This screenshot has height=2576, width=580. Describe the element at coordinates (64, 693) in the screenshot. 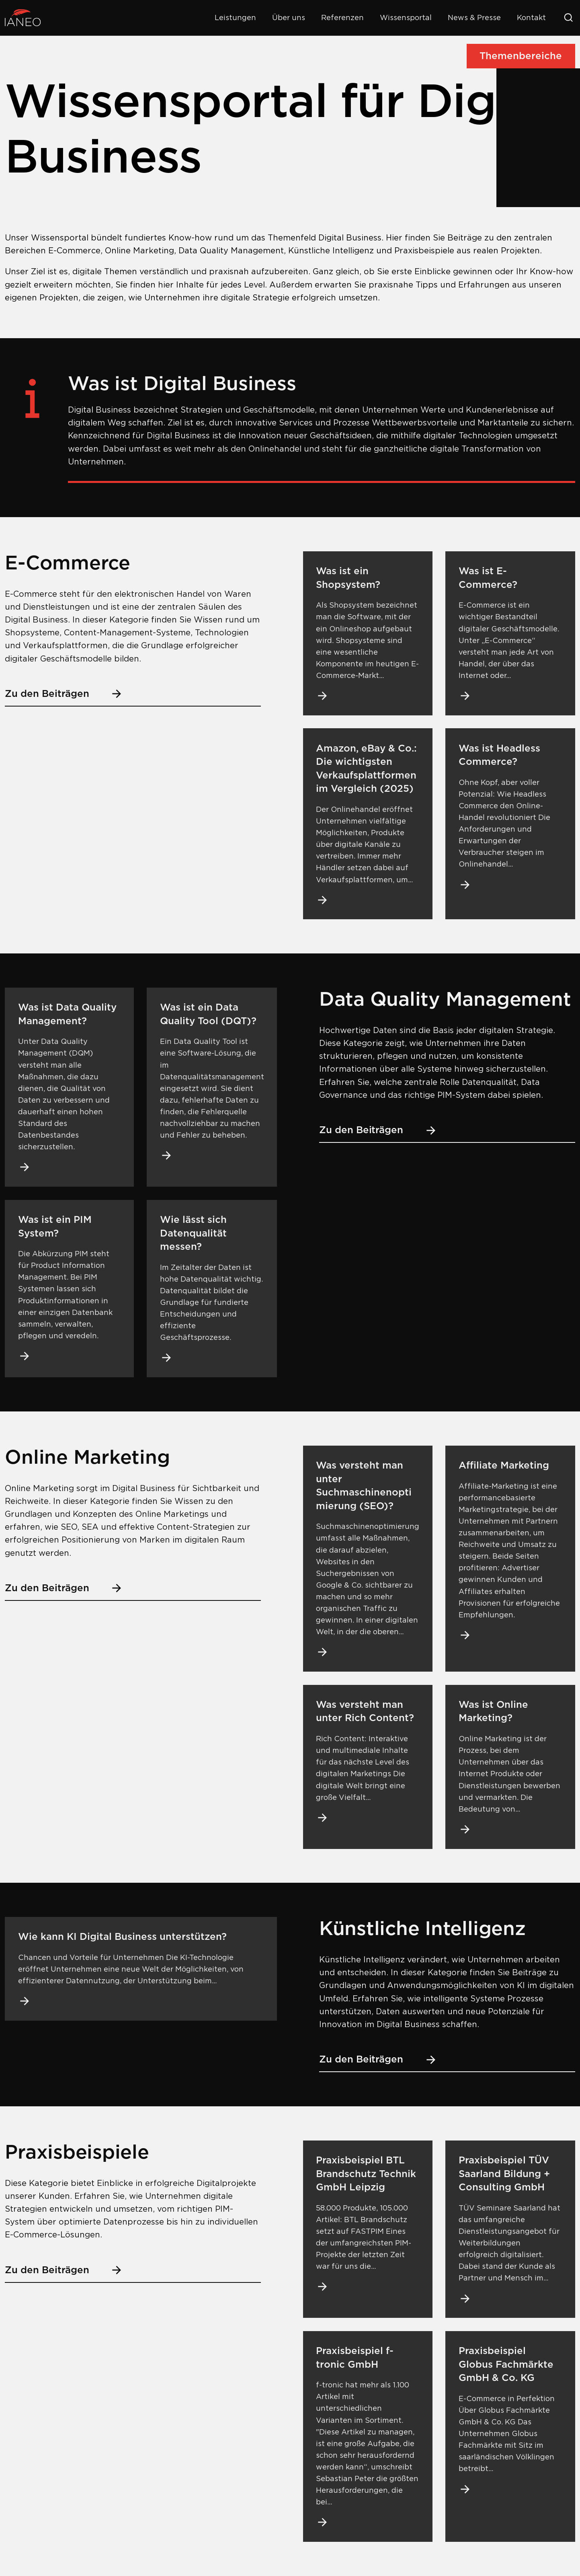

I see `Zu den Beiträgen` at that location.